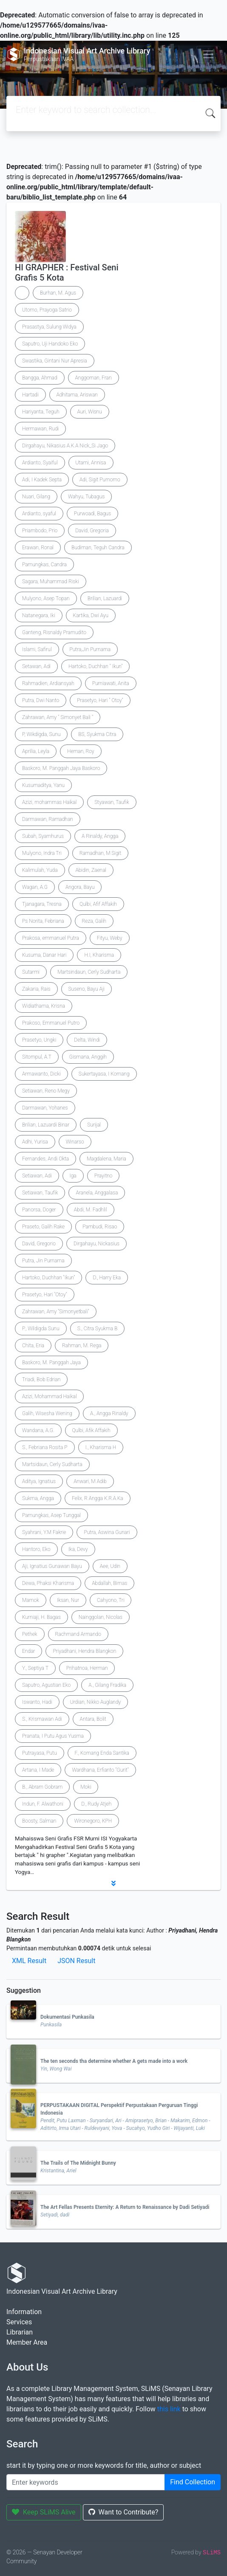 This screenshot has height=2576, width=227. What do you see at coordinates (35, 1668) in the screenshot?
I see `Y., Septiya T` at bounding box center [35, 1668].